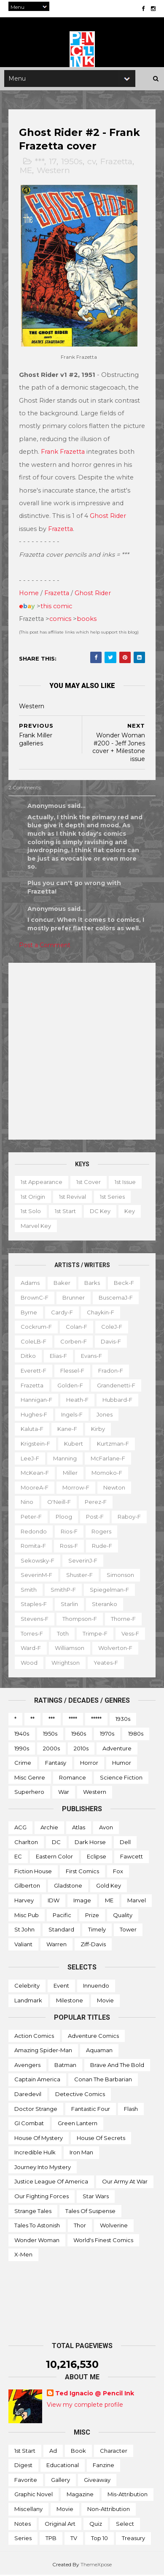 The width and height of the screenshot is (164, 2576). Describe the element at coordinates (36, 1327) in the screenshot. I see `Cockrum-f` at that location.